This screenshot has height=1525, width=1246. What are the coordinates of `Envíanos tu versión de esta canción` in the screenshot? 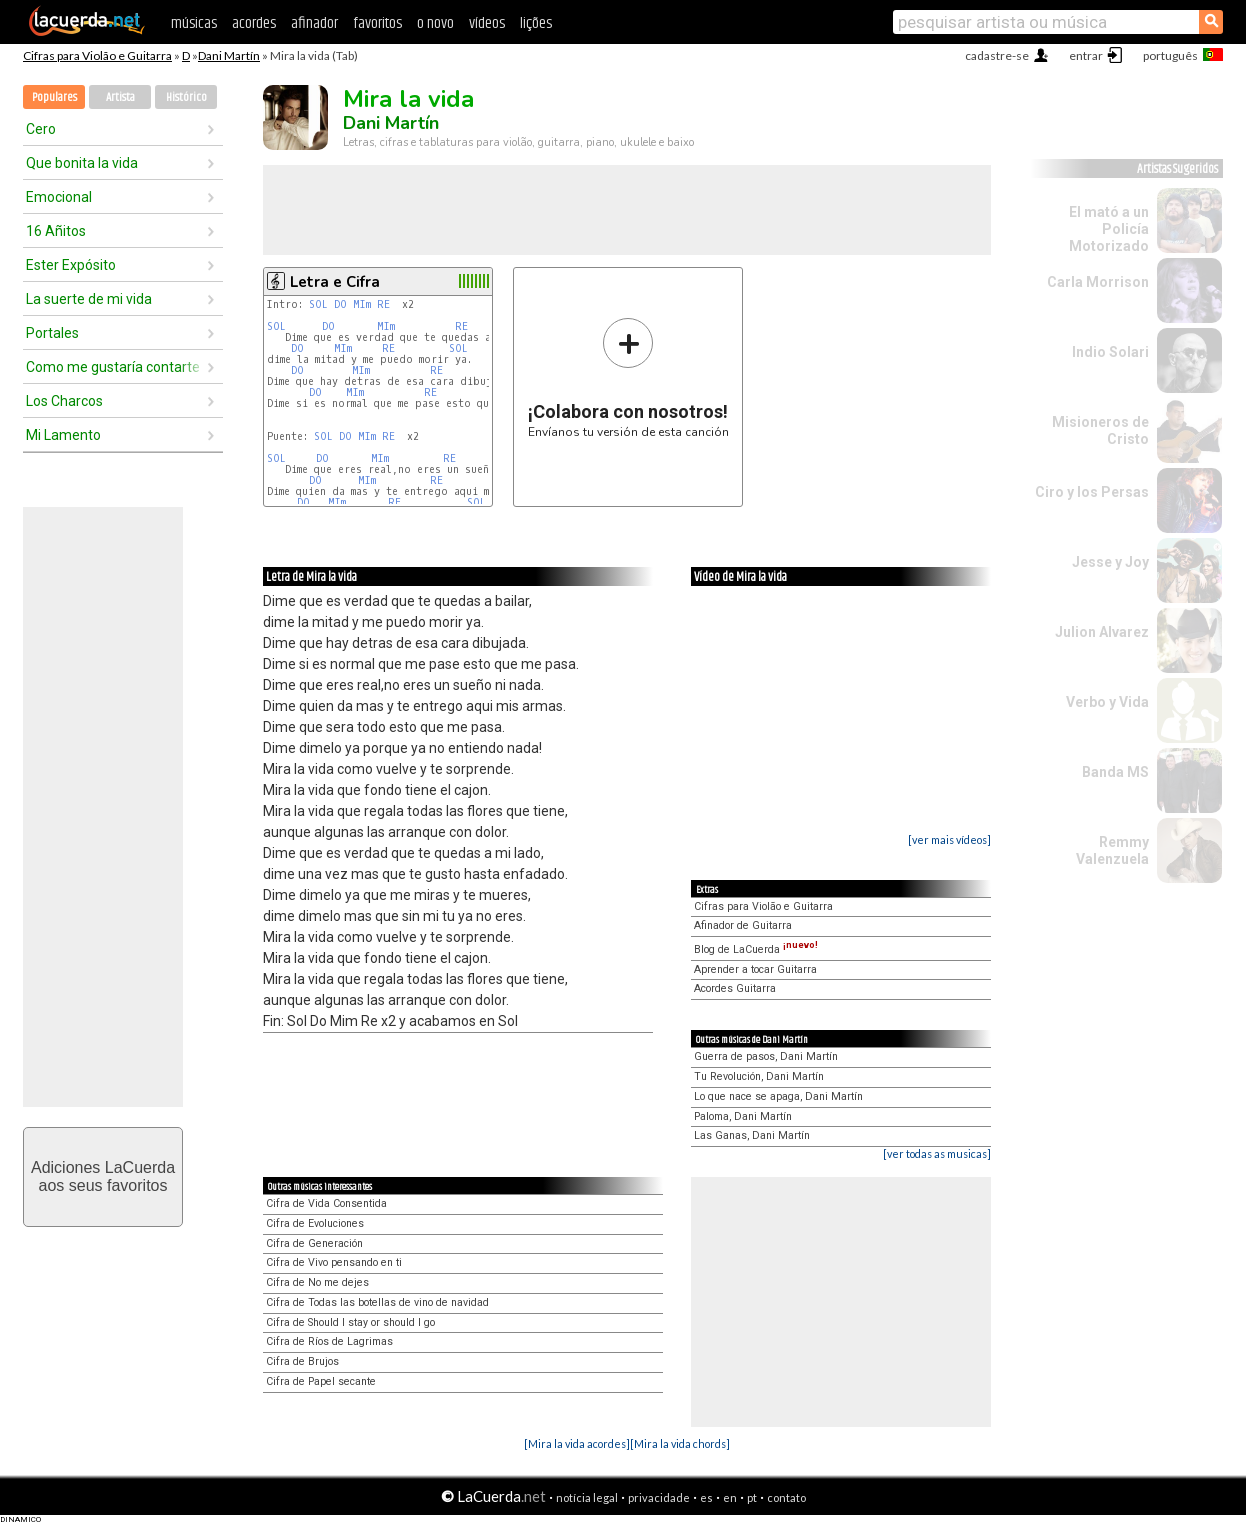 It's located at (628, 377).